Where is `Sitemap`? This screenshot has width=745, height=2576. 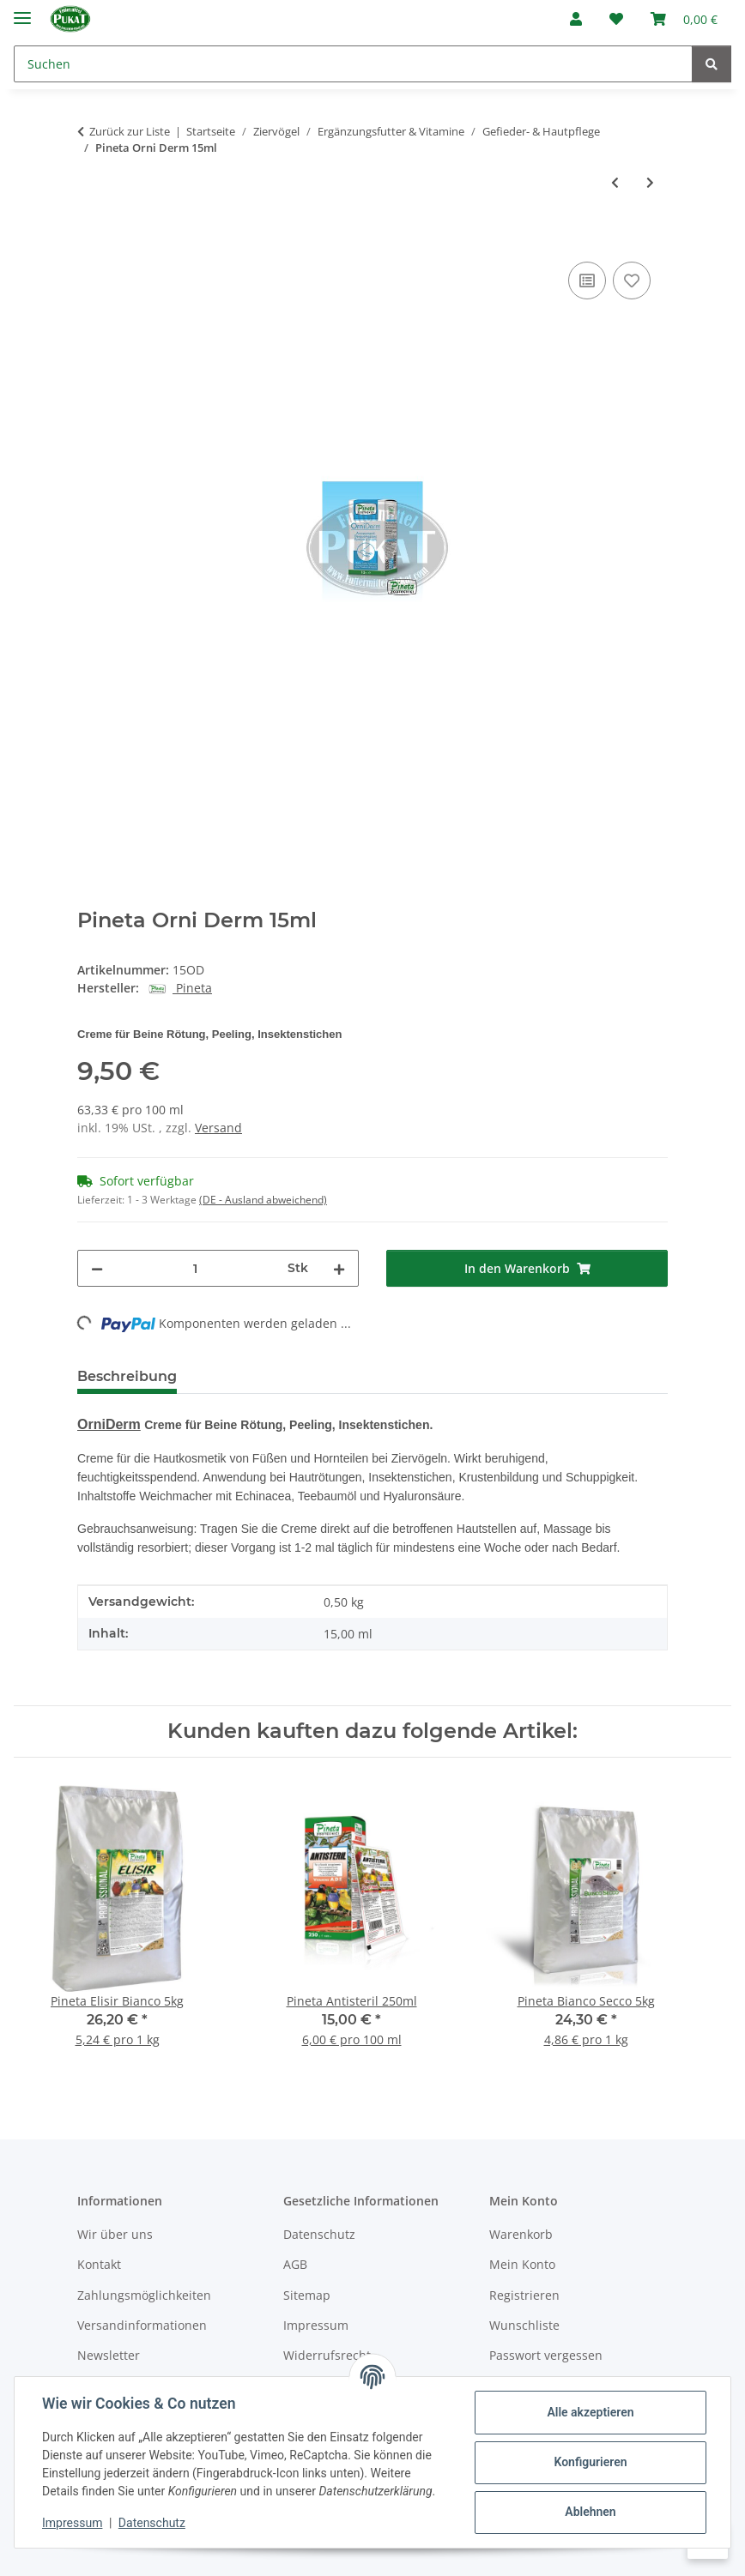
Sitemap is located at coordinates (306, 2295).